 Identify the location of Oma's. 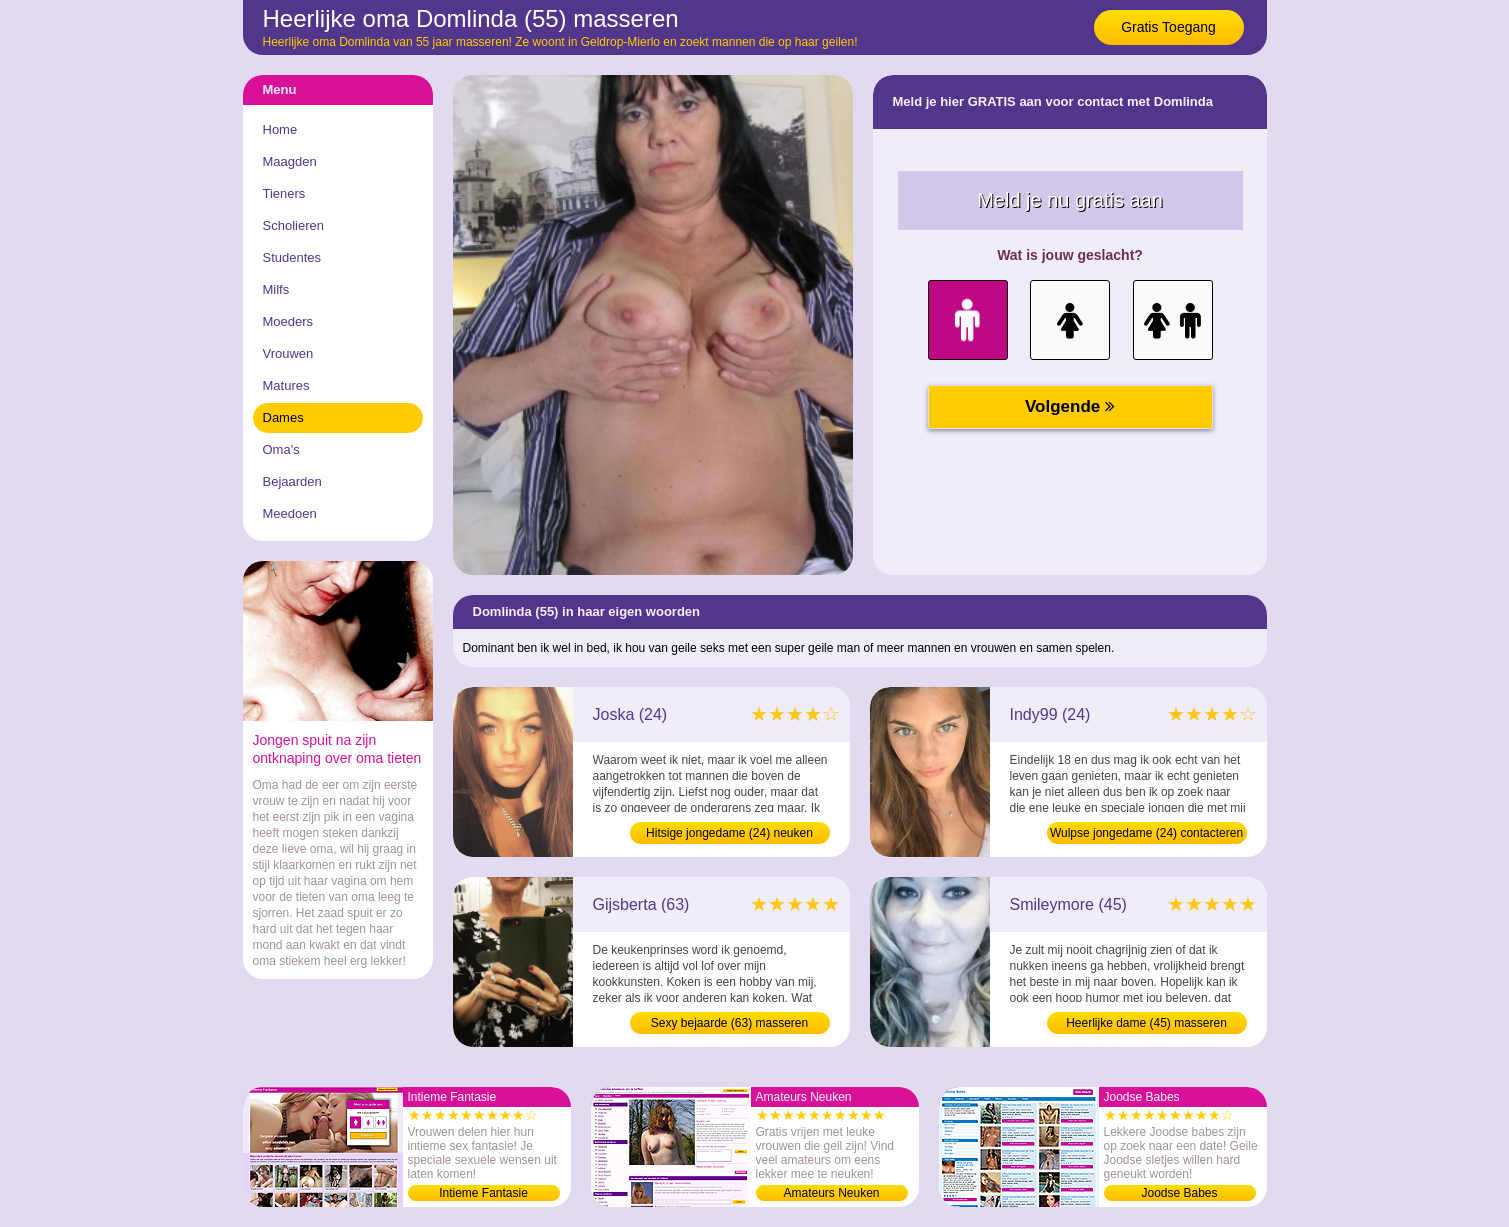
(281, 449).